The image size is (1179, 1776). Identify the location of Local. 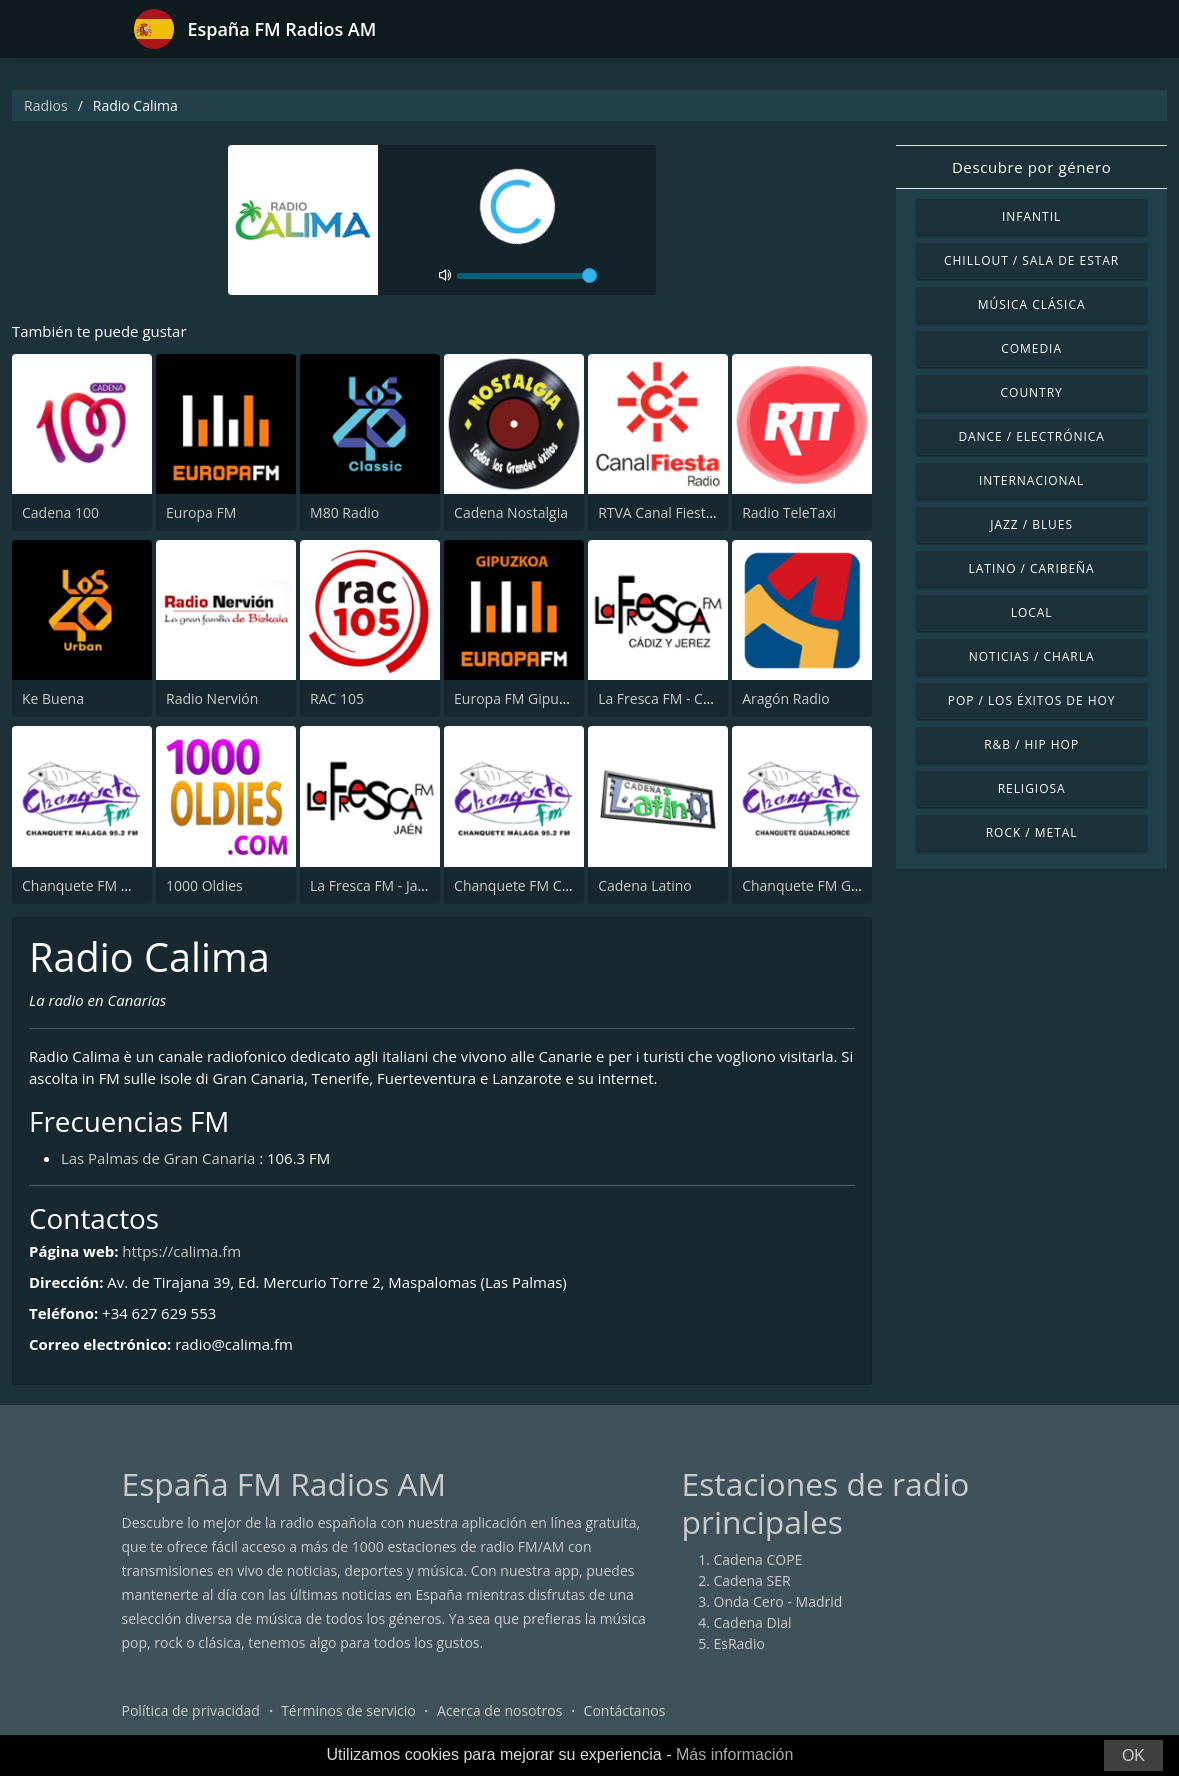
(1032, 612).